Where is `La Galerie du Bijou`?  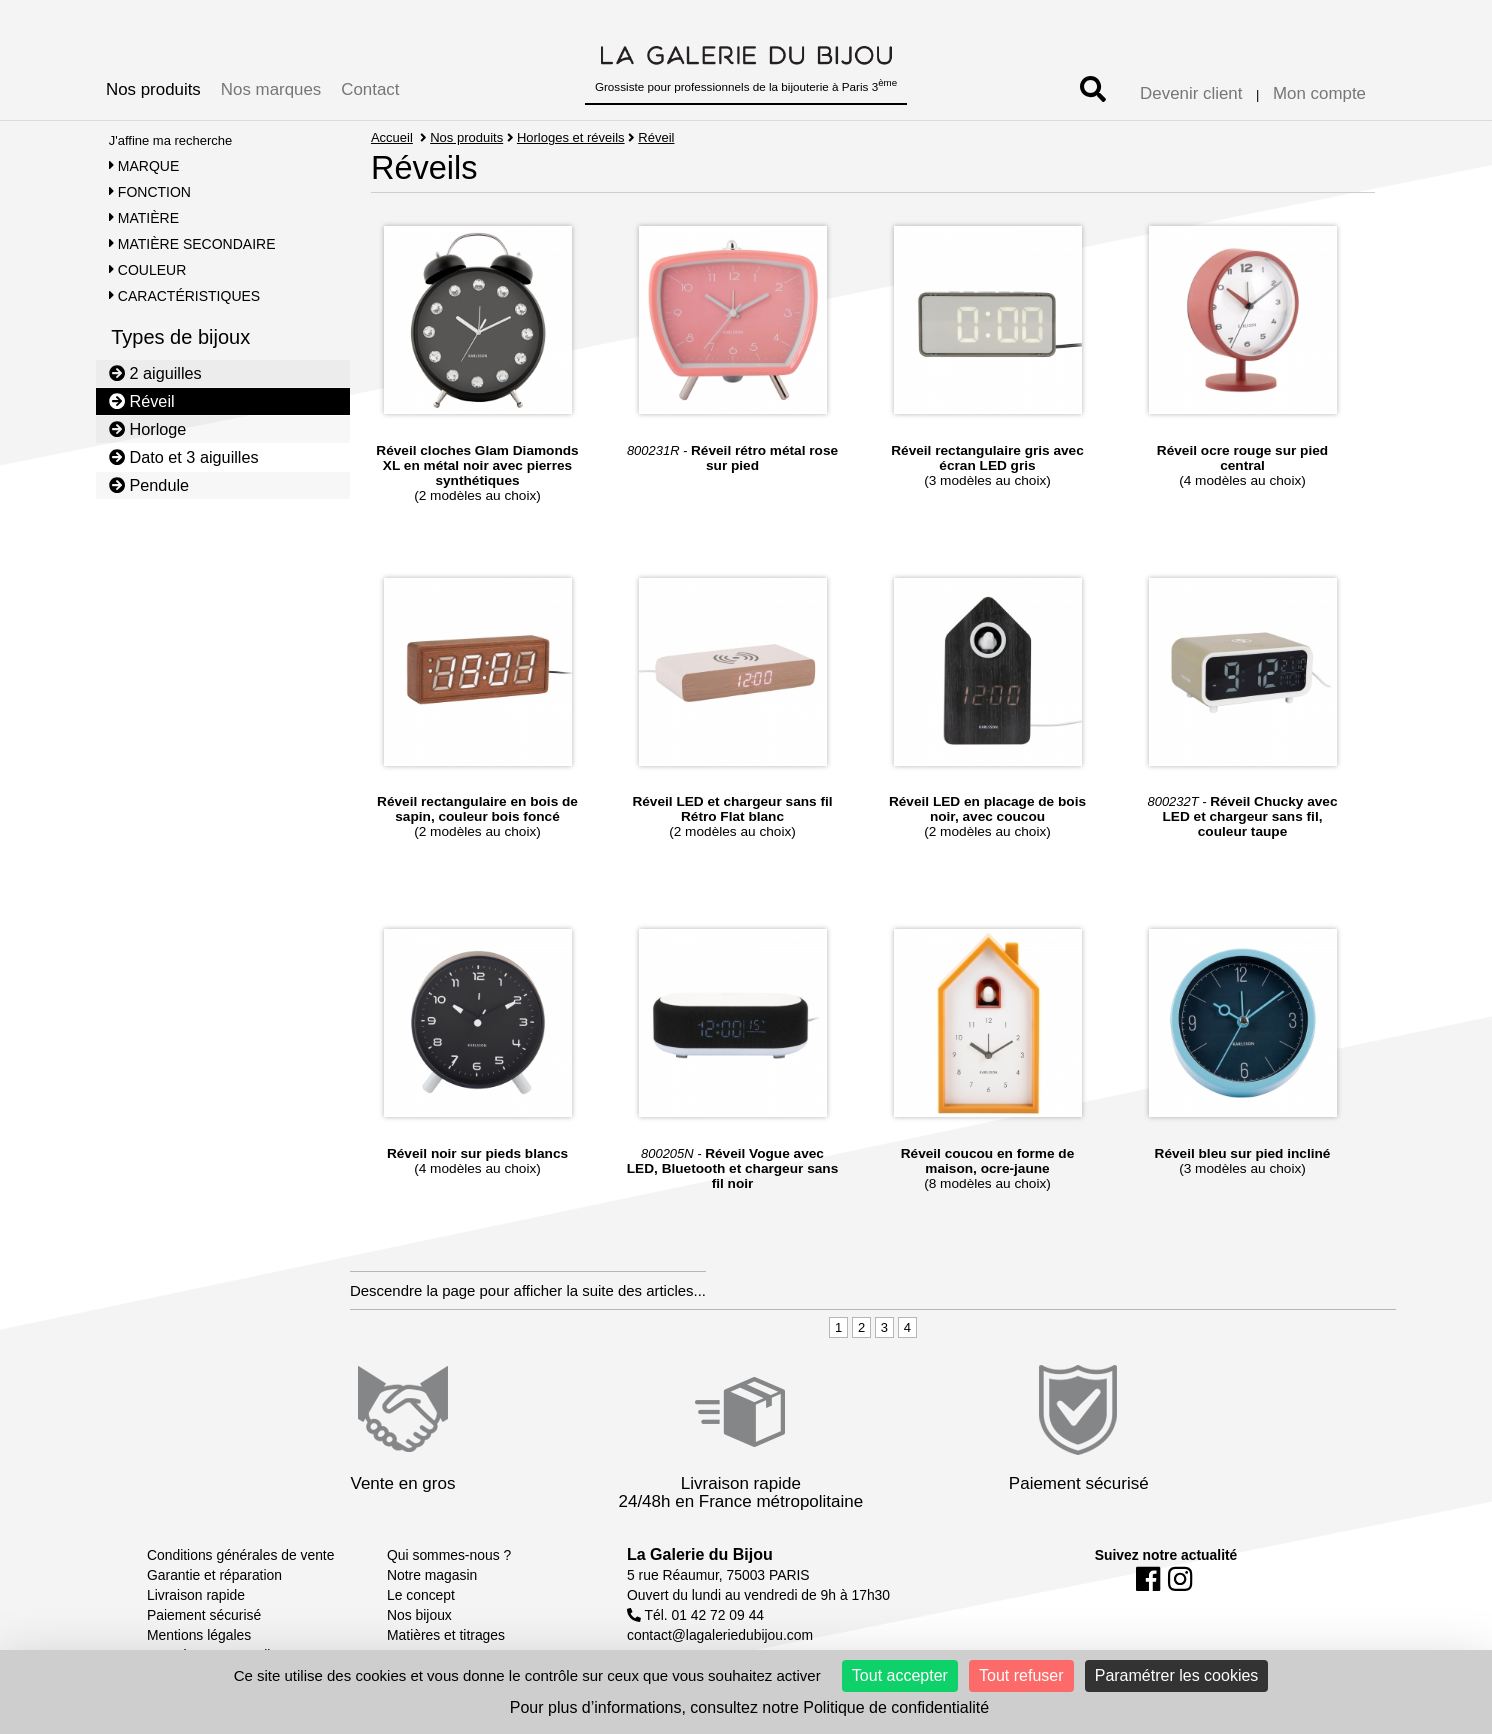 La Galerie du Bijou is located at coordinates (700, 1554).